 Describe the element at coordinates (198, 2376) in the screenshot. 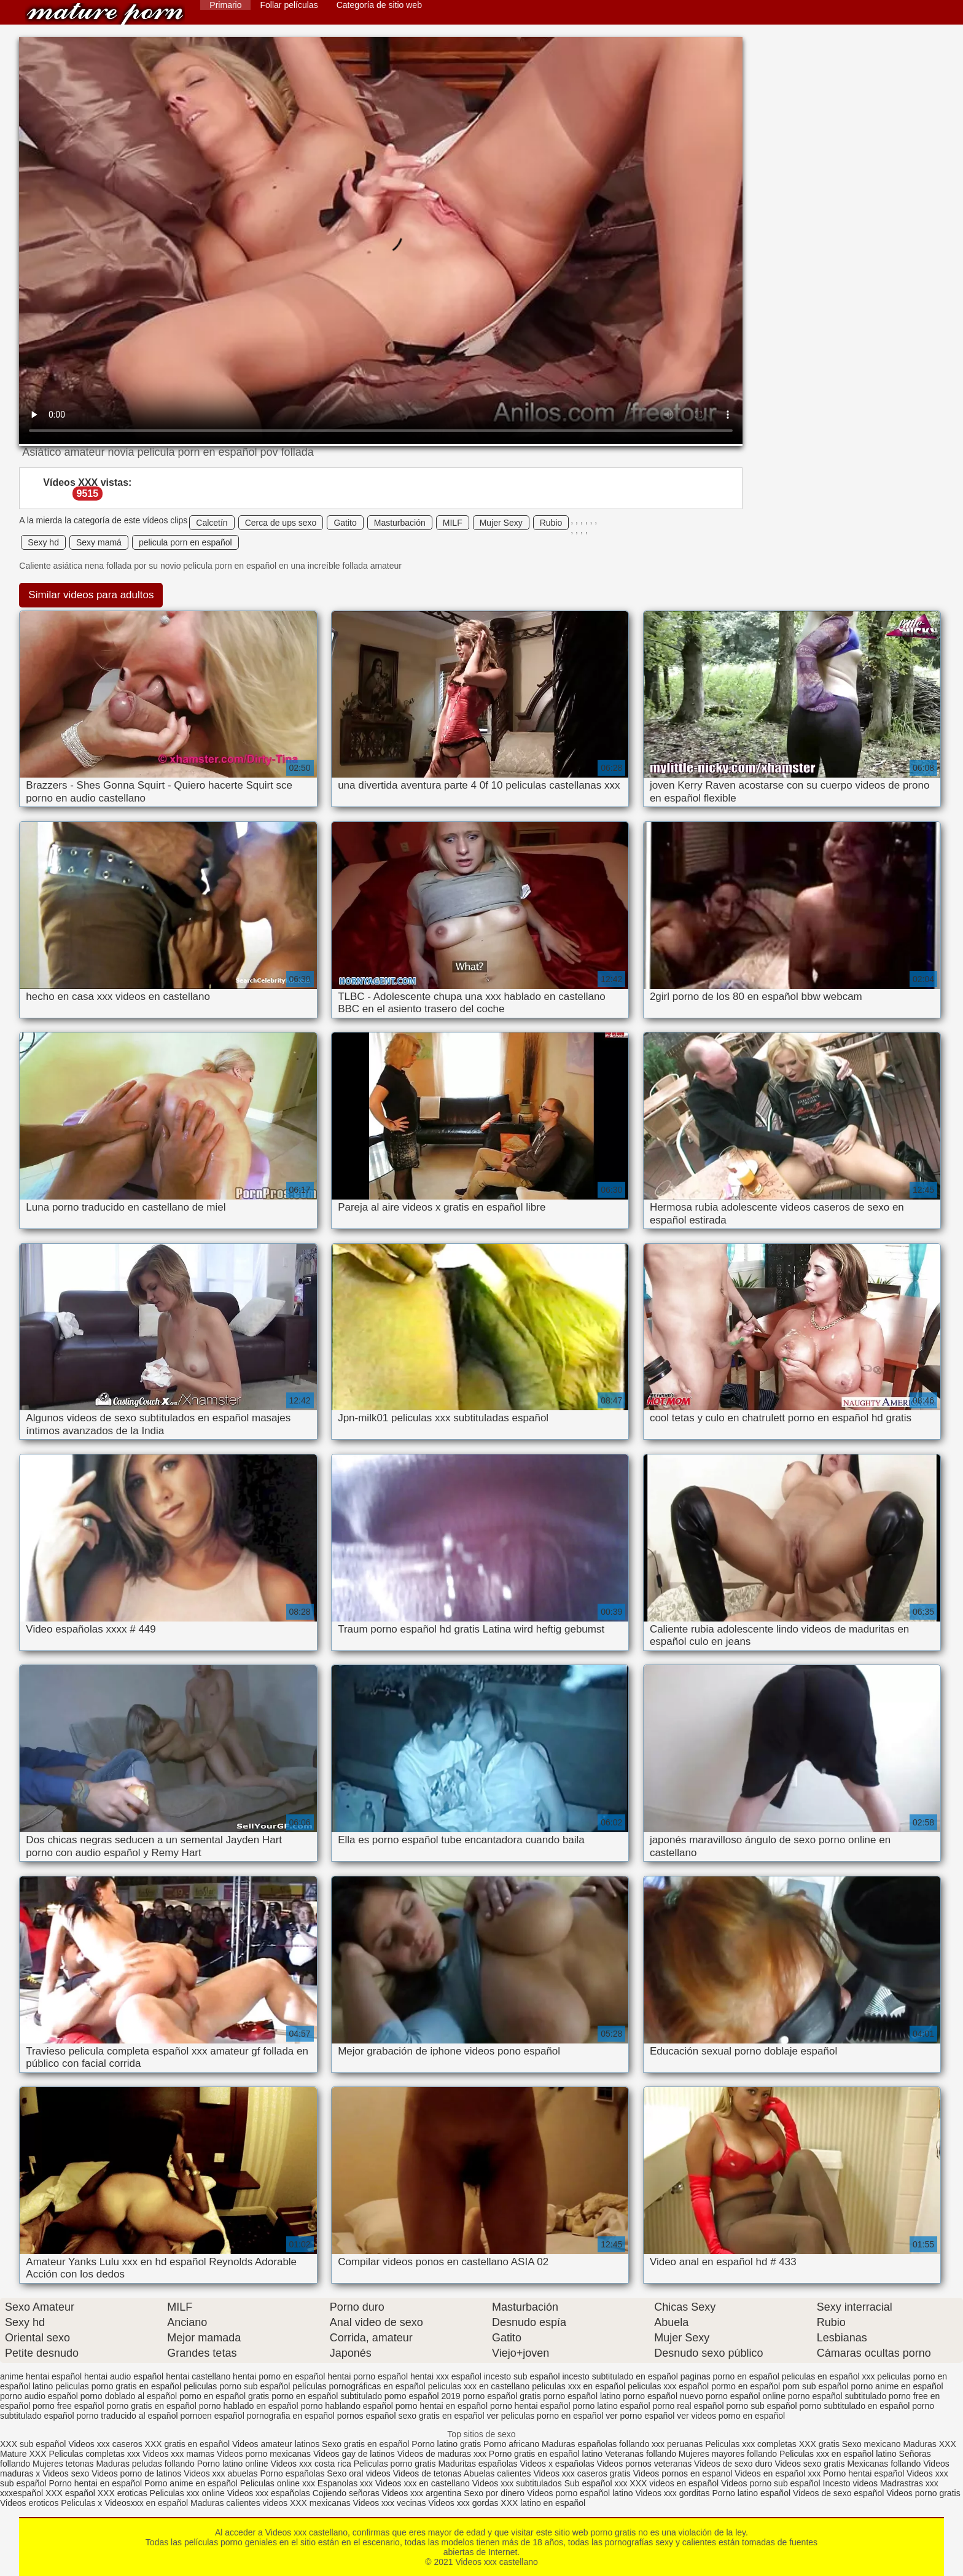

I see `hentai castellano` at that location.